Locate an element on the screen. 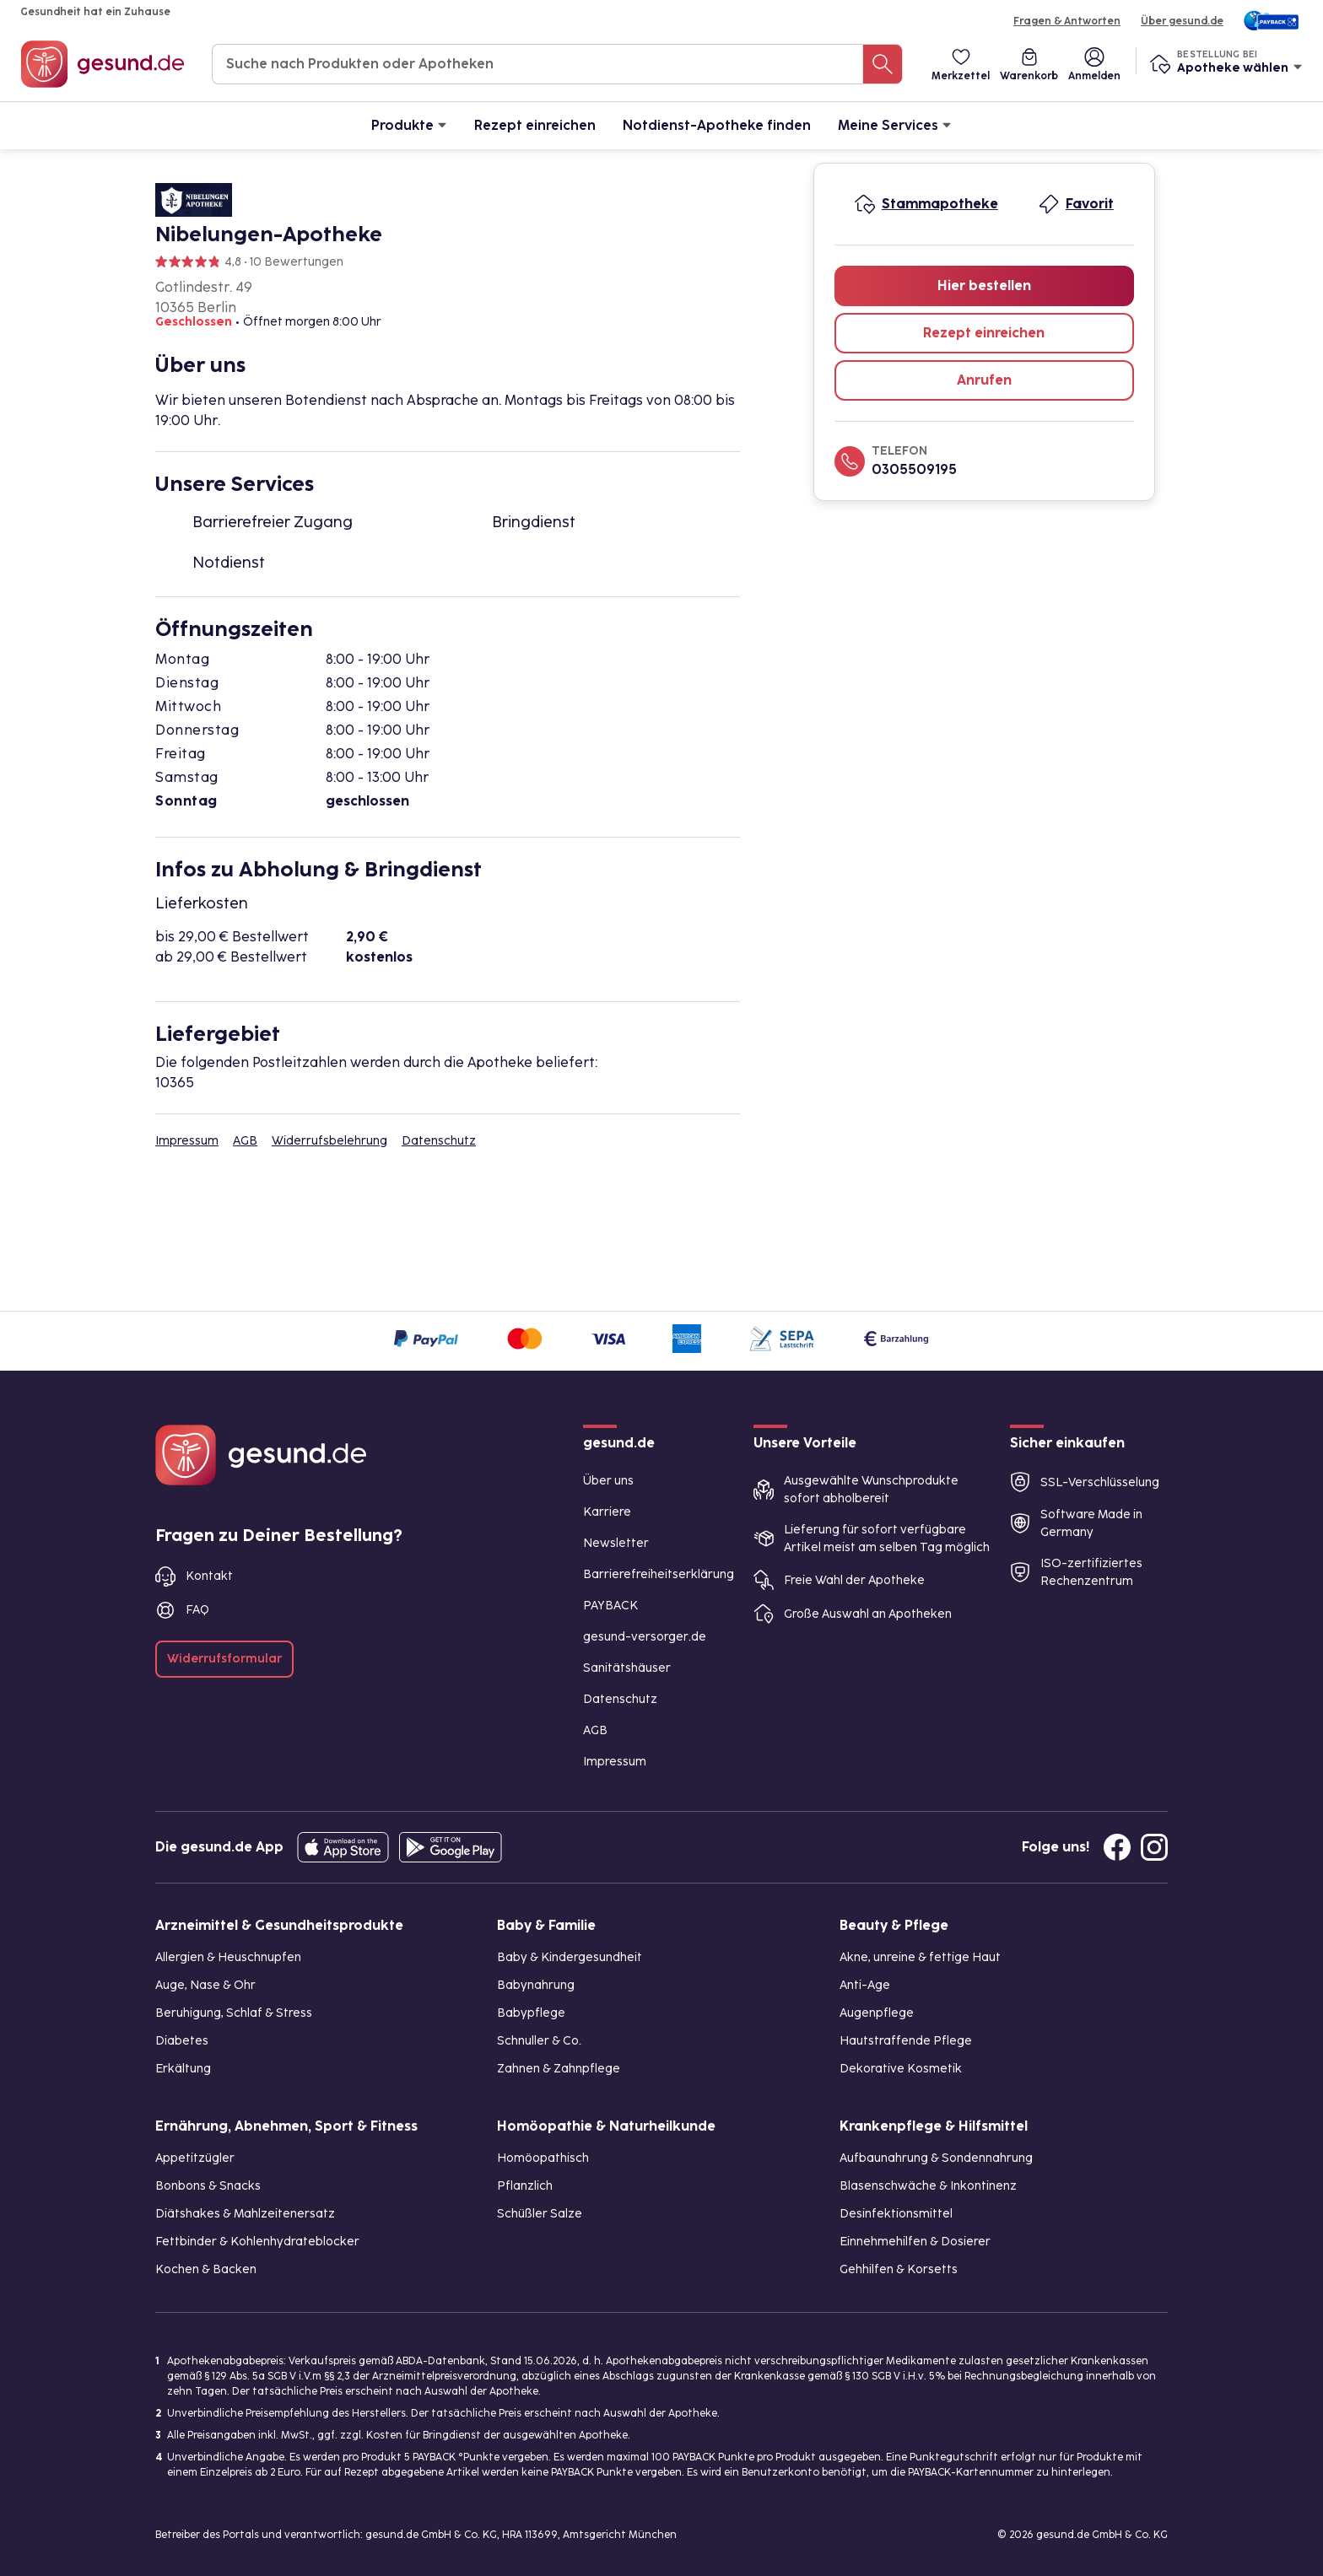  Akne, unreine & fettige Haut is located at coordinates (920, 1957).